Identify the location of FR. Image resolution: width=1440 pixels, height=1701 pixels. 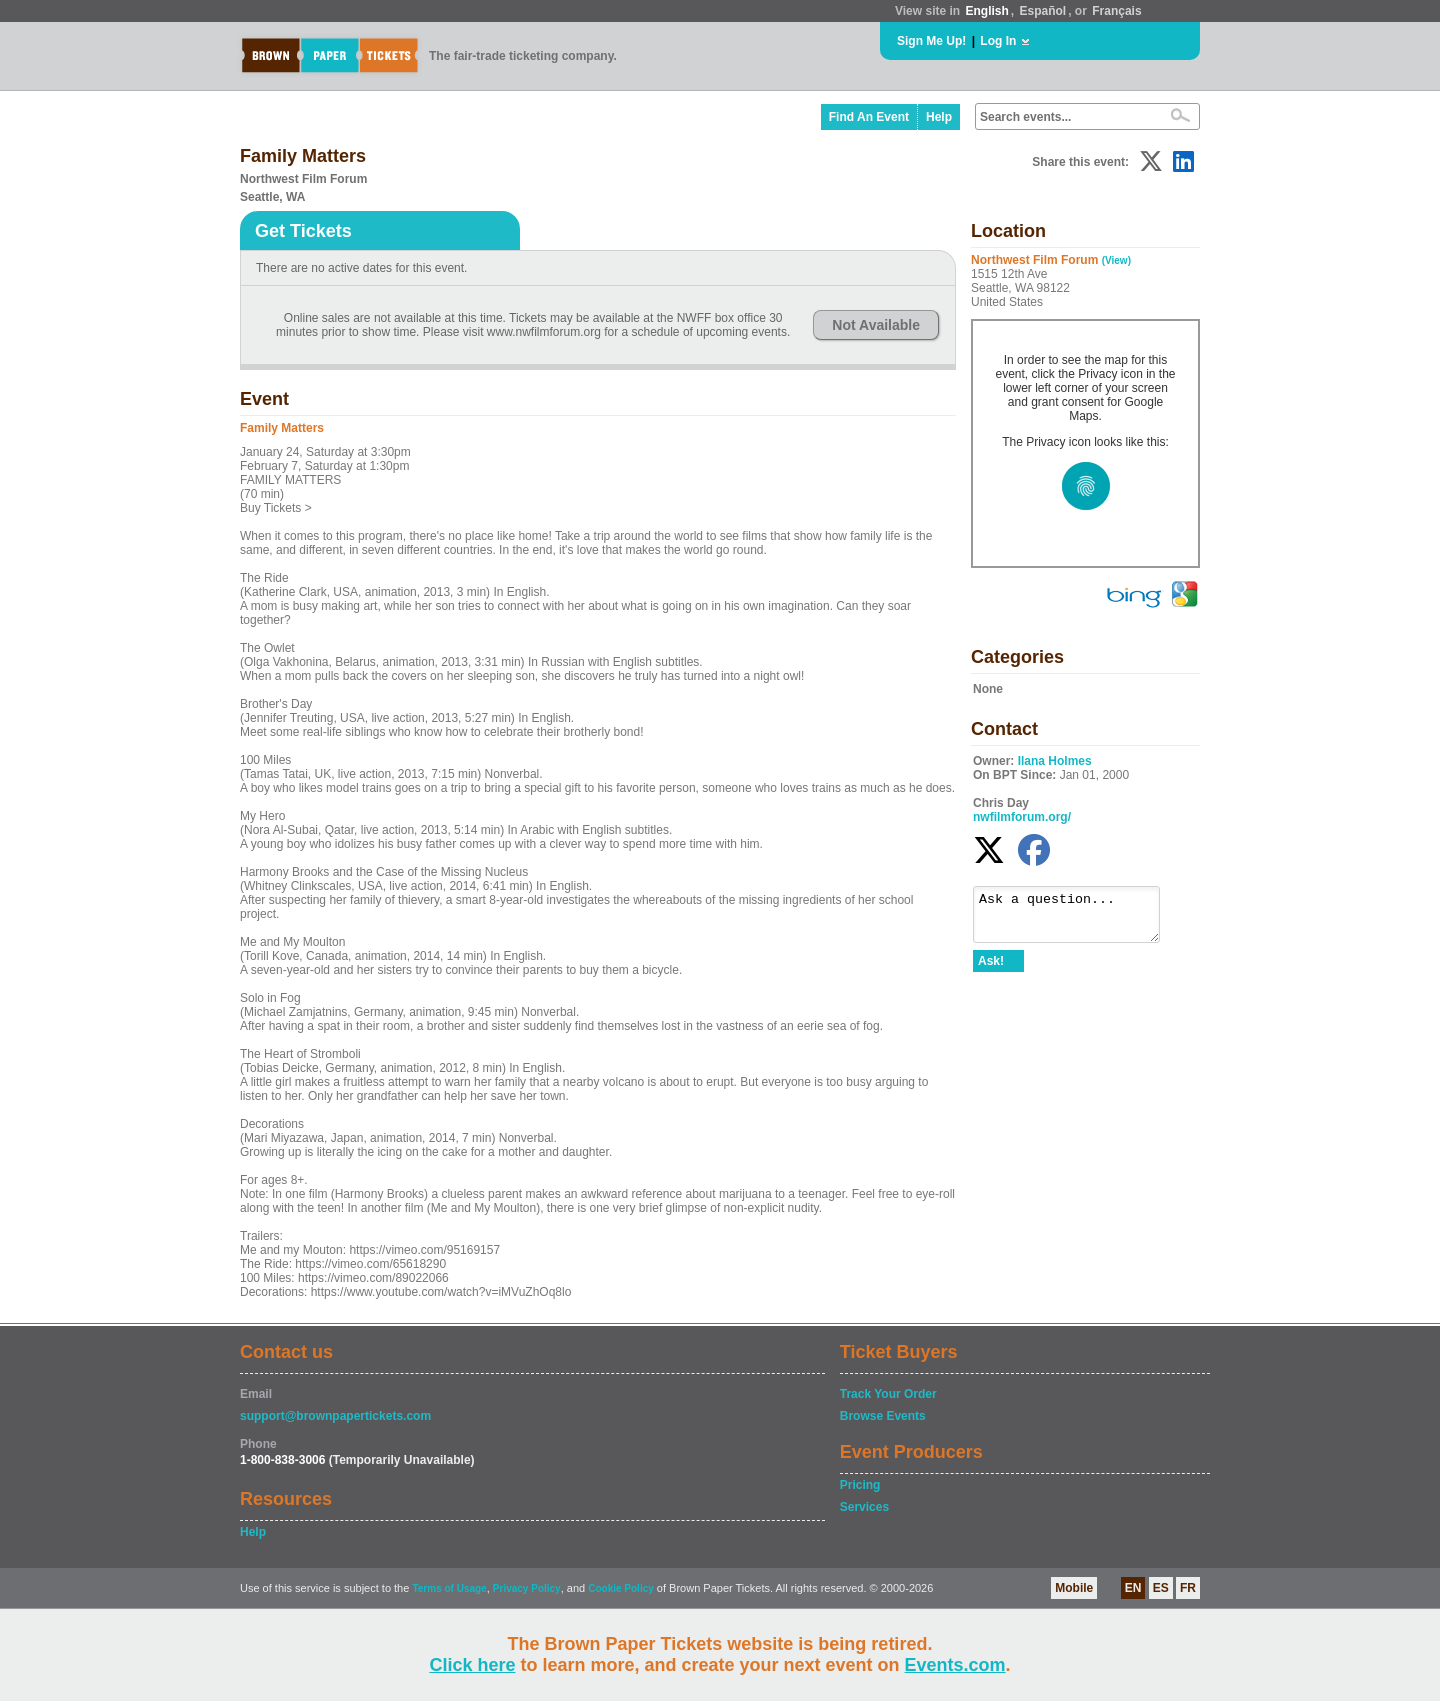
(1188, 1588).